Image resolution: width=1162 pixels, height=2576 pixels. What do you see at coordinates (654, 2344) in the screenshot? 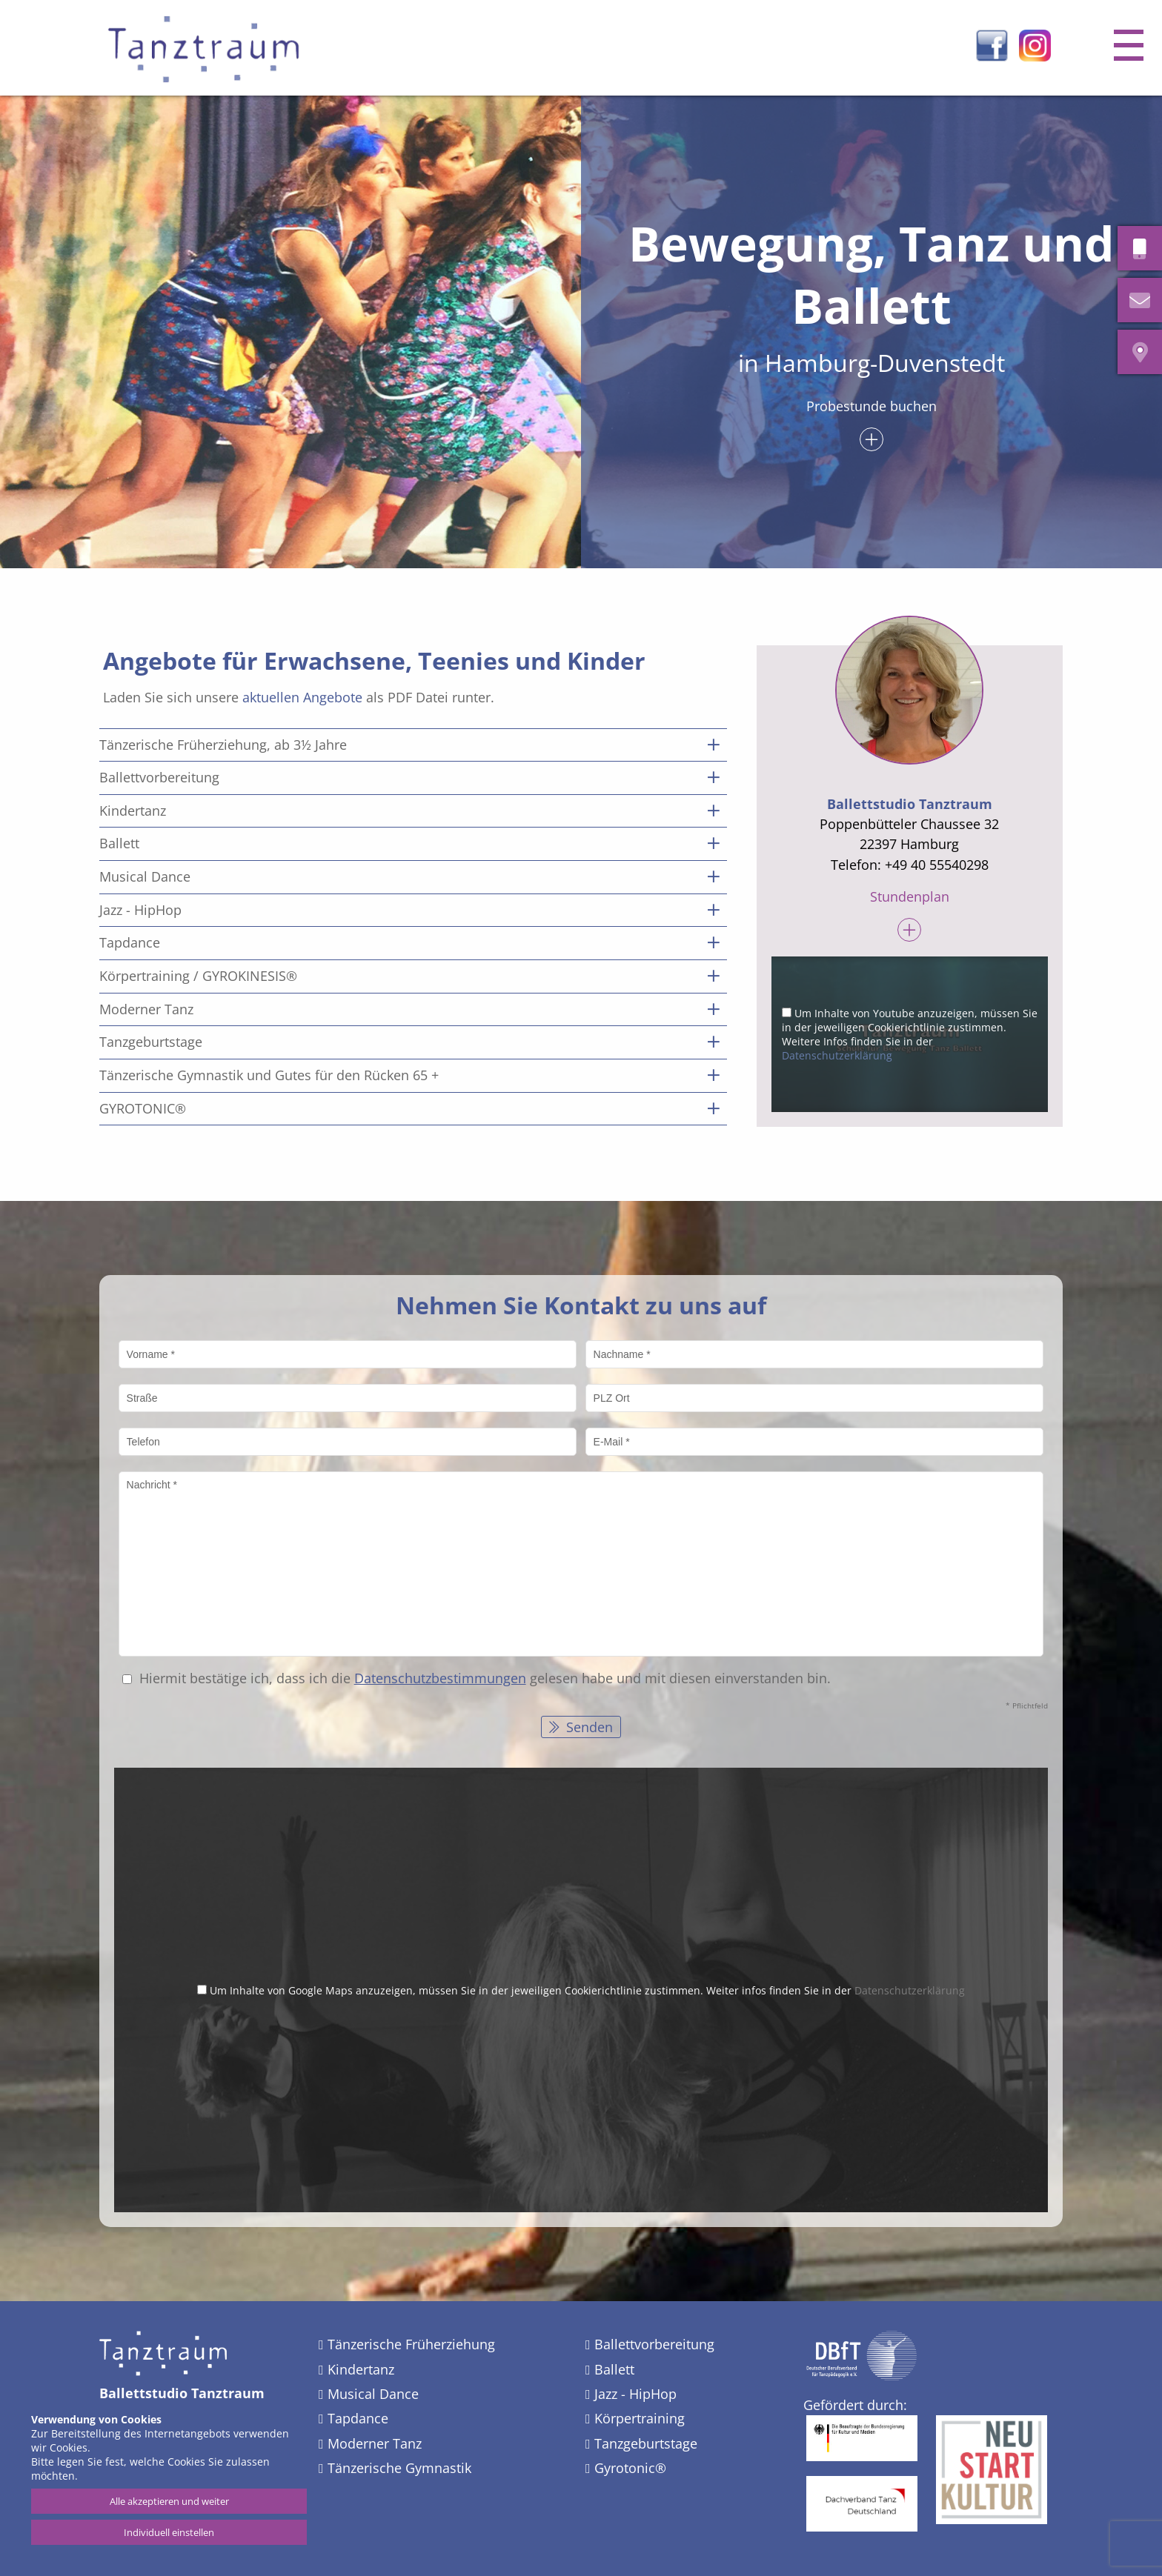
I see `Ballettvorbereitung` at bounding box center [654, 2344].